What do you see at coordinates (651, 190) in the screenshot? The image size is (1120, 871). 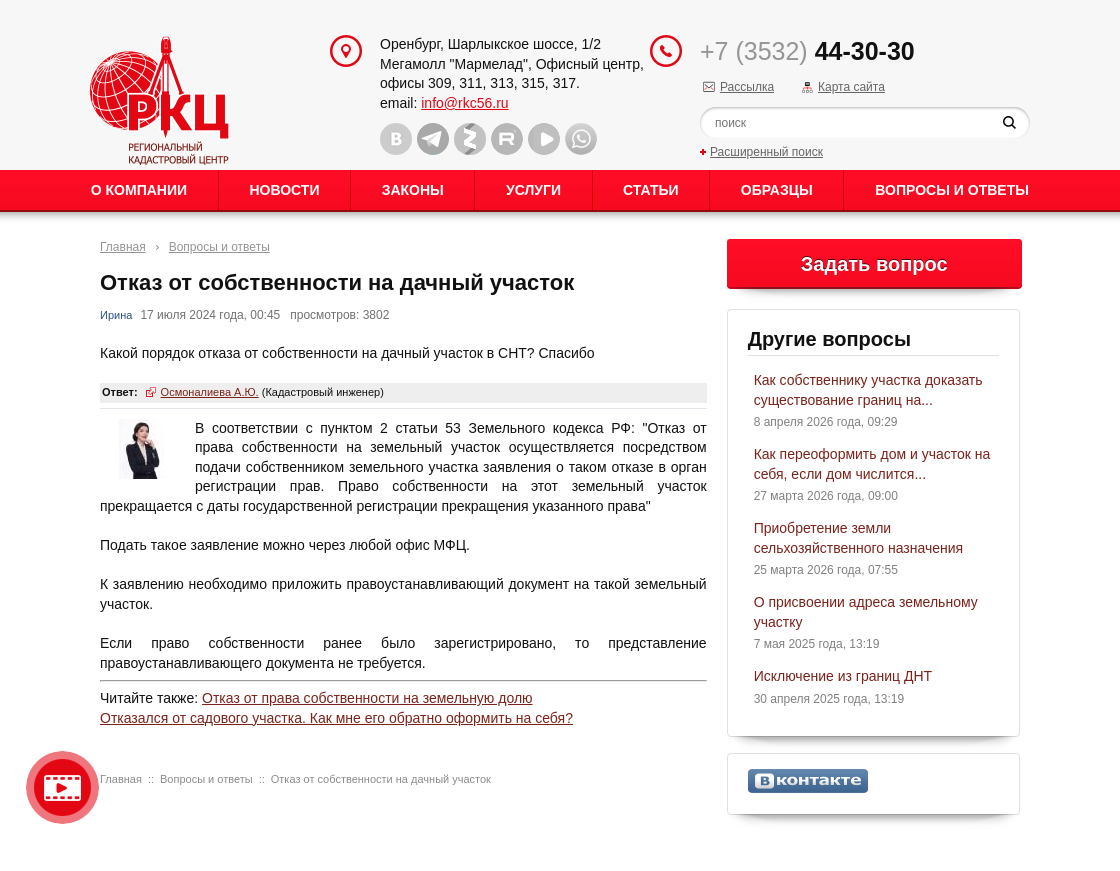 I see `Статьи` at bounding box center [651, 190].